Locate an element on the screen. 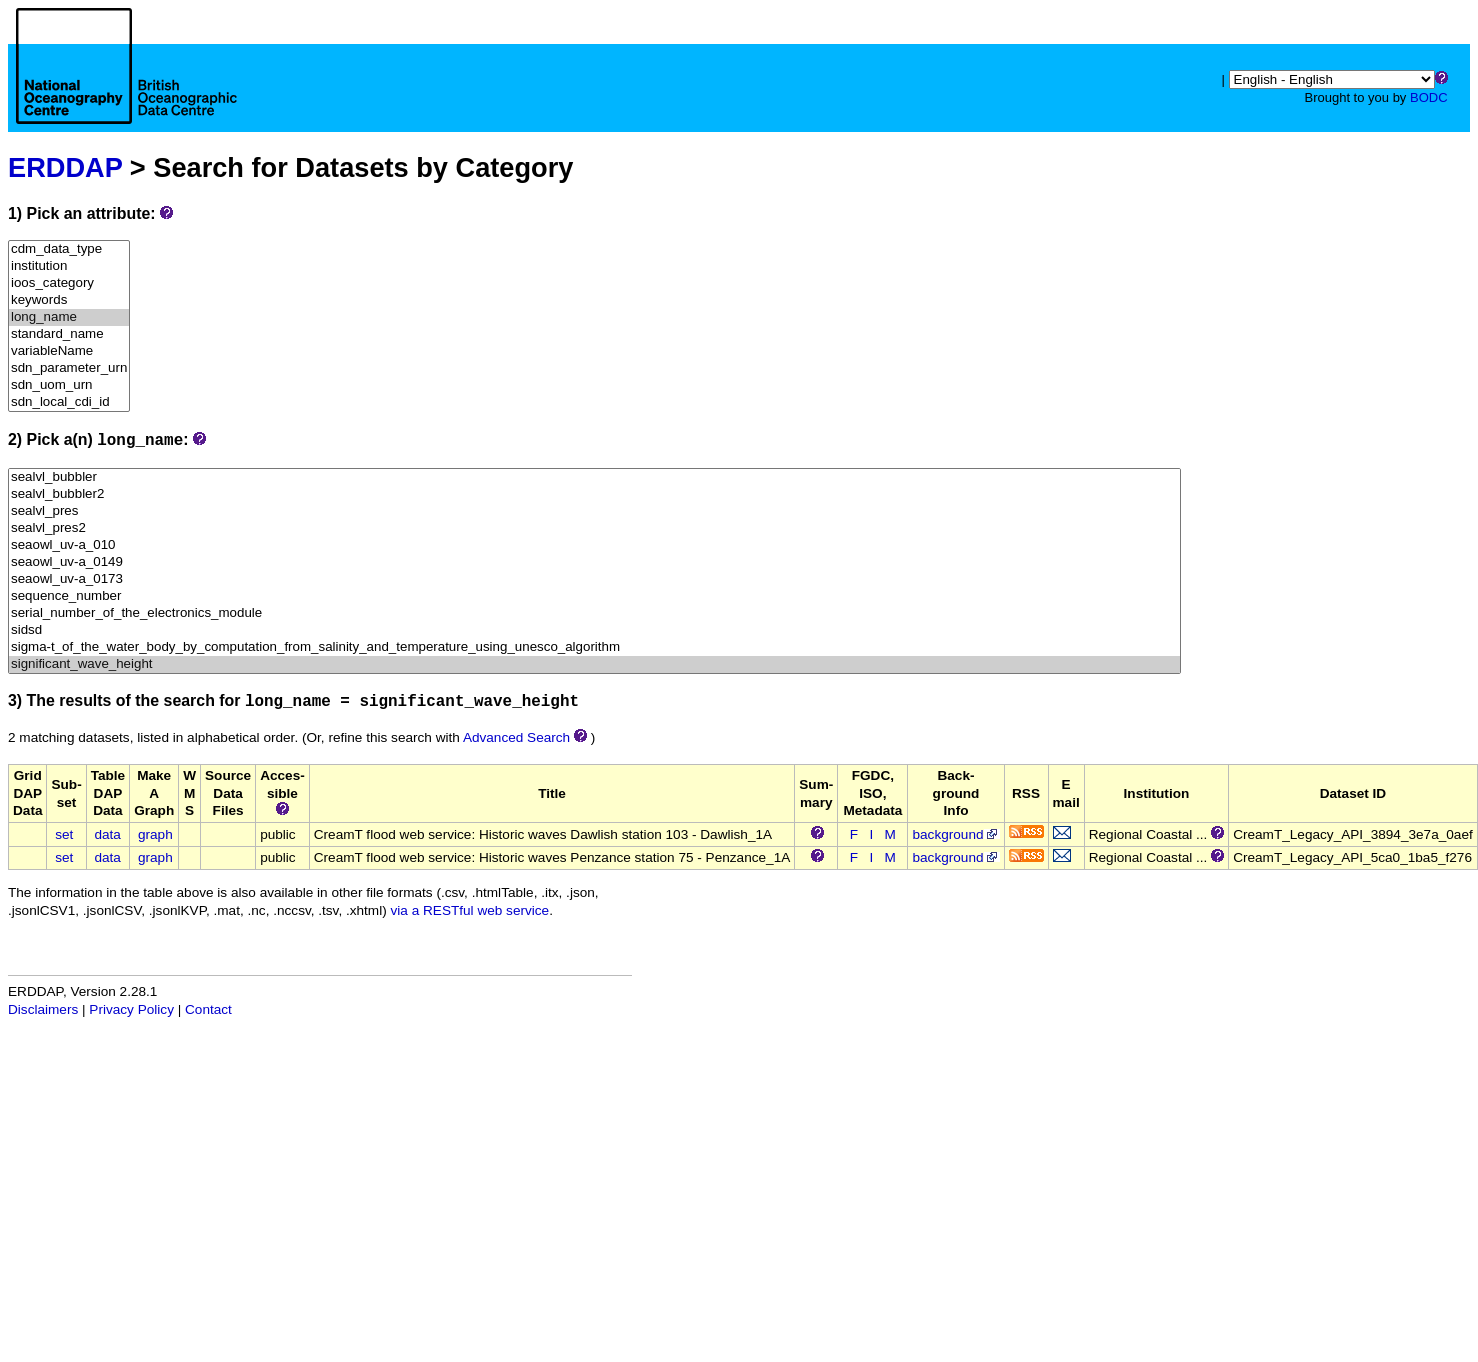 This screenshot has width=1478, height=1362. sdn_parameter_urn is located at coordinates (69, 368).